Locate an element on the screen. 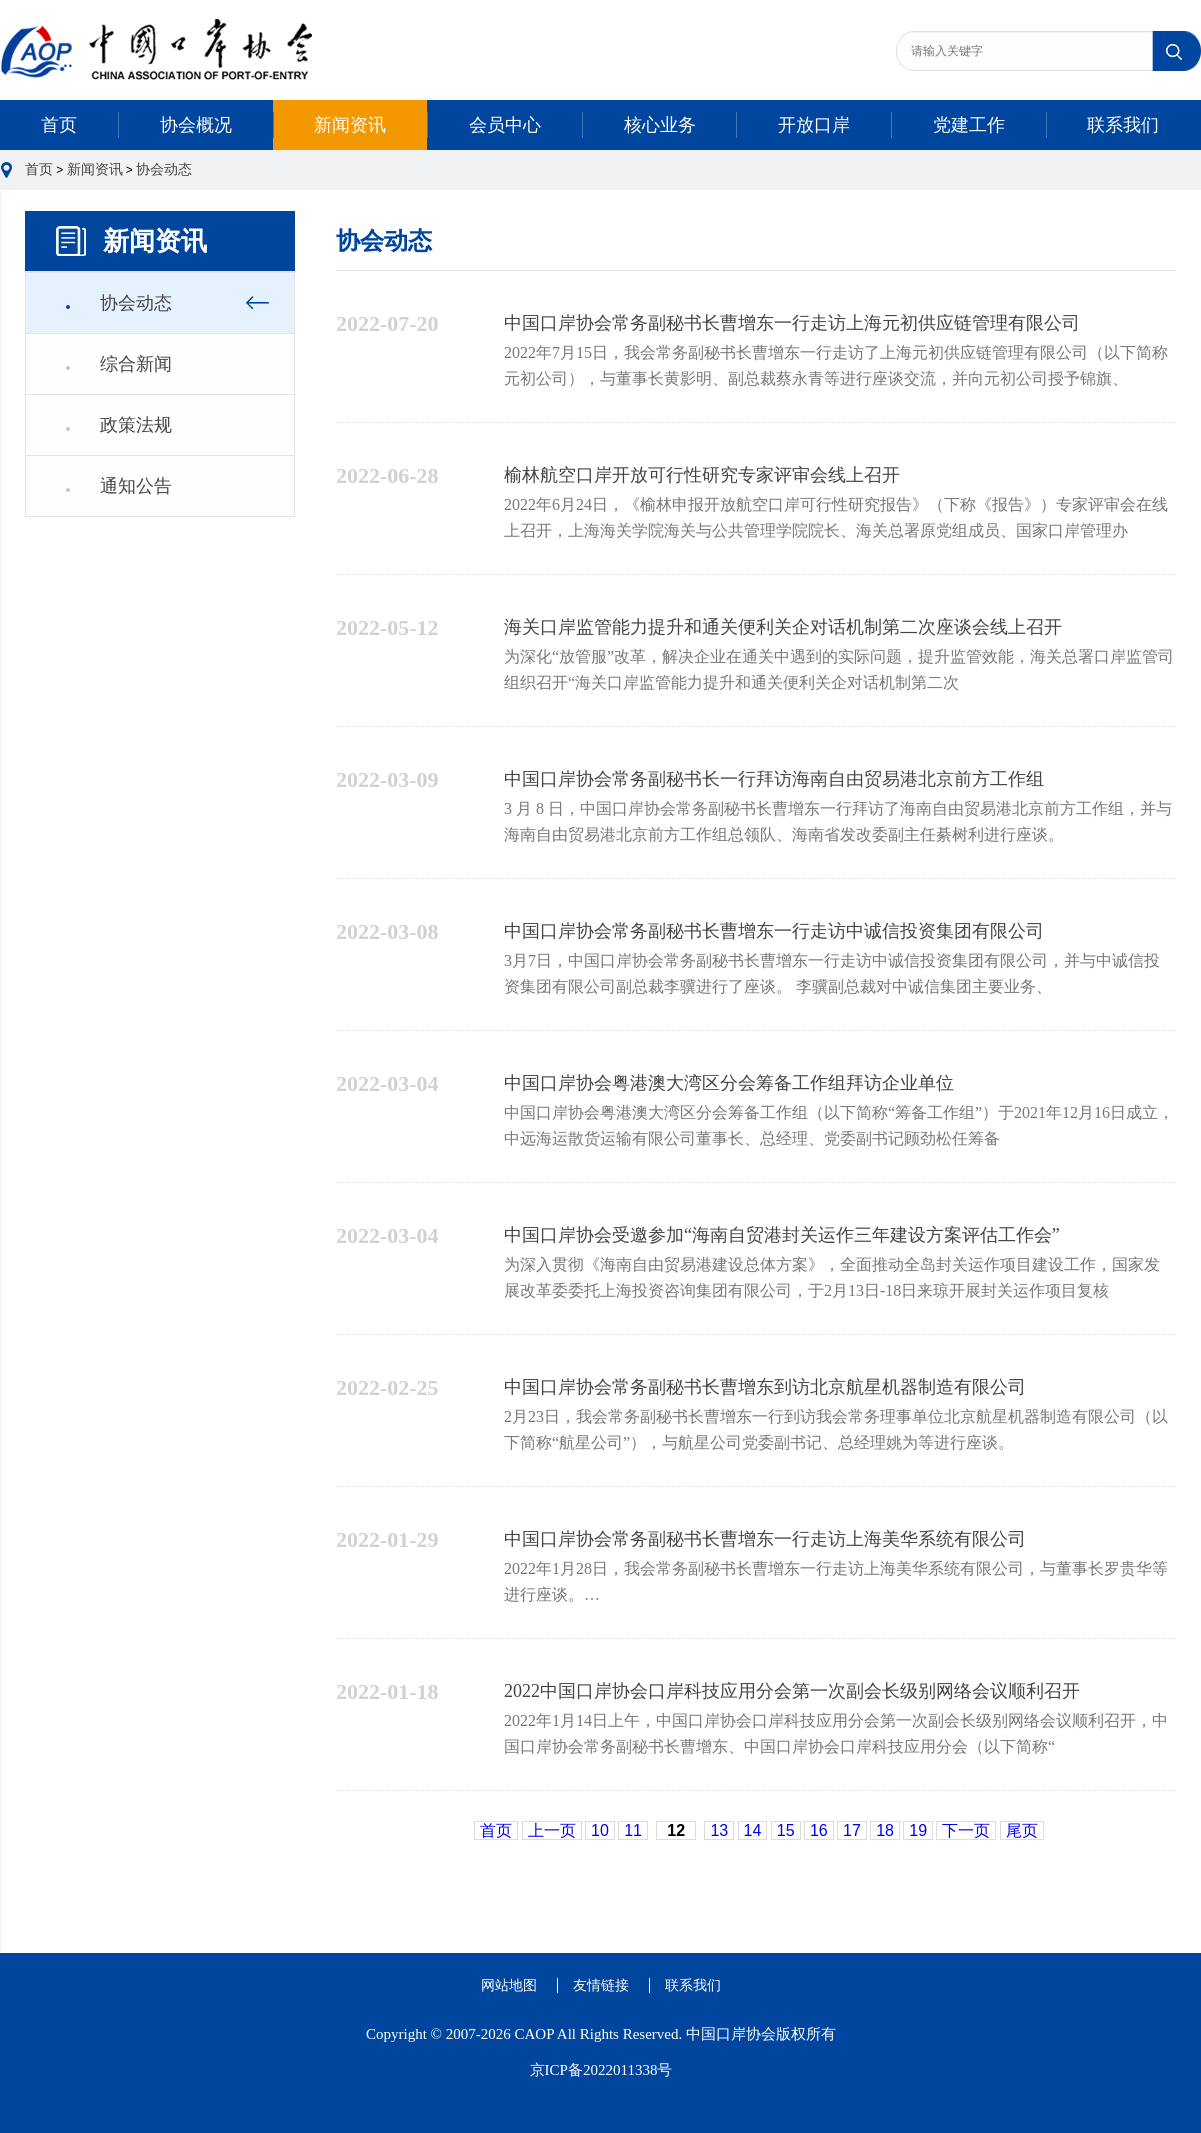 This screenshot has height=2133, width=1201. 协会动态 is located at coordinates (164, 169).